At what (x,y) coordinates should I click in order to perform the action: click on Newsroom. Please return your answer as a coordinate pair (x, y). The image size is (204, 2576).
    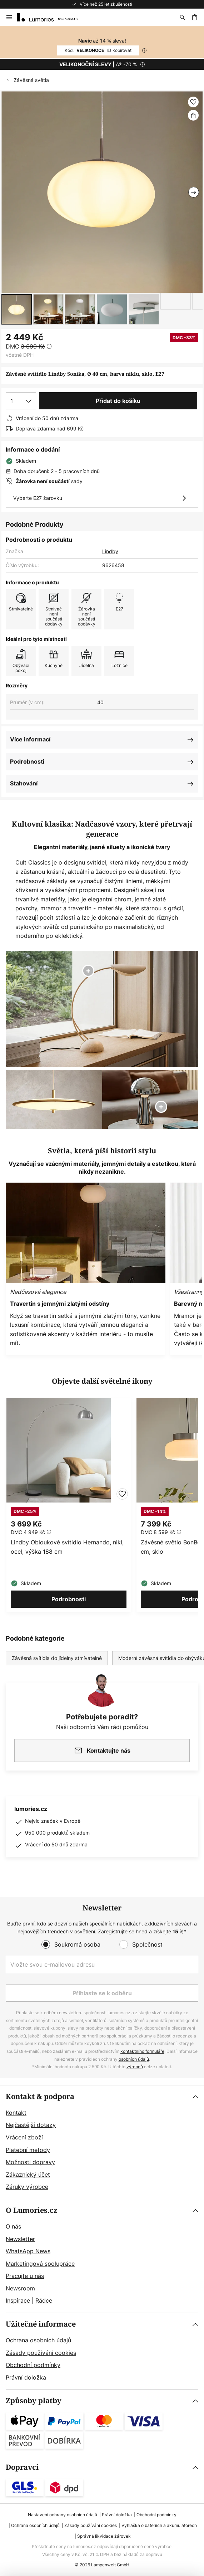
    Looking at the image, I should click on (20, 2288).